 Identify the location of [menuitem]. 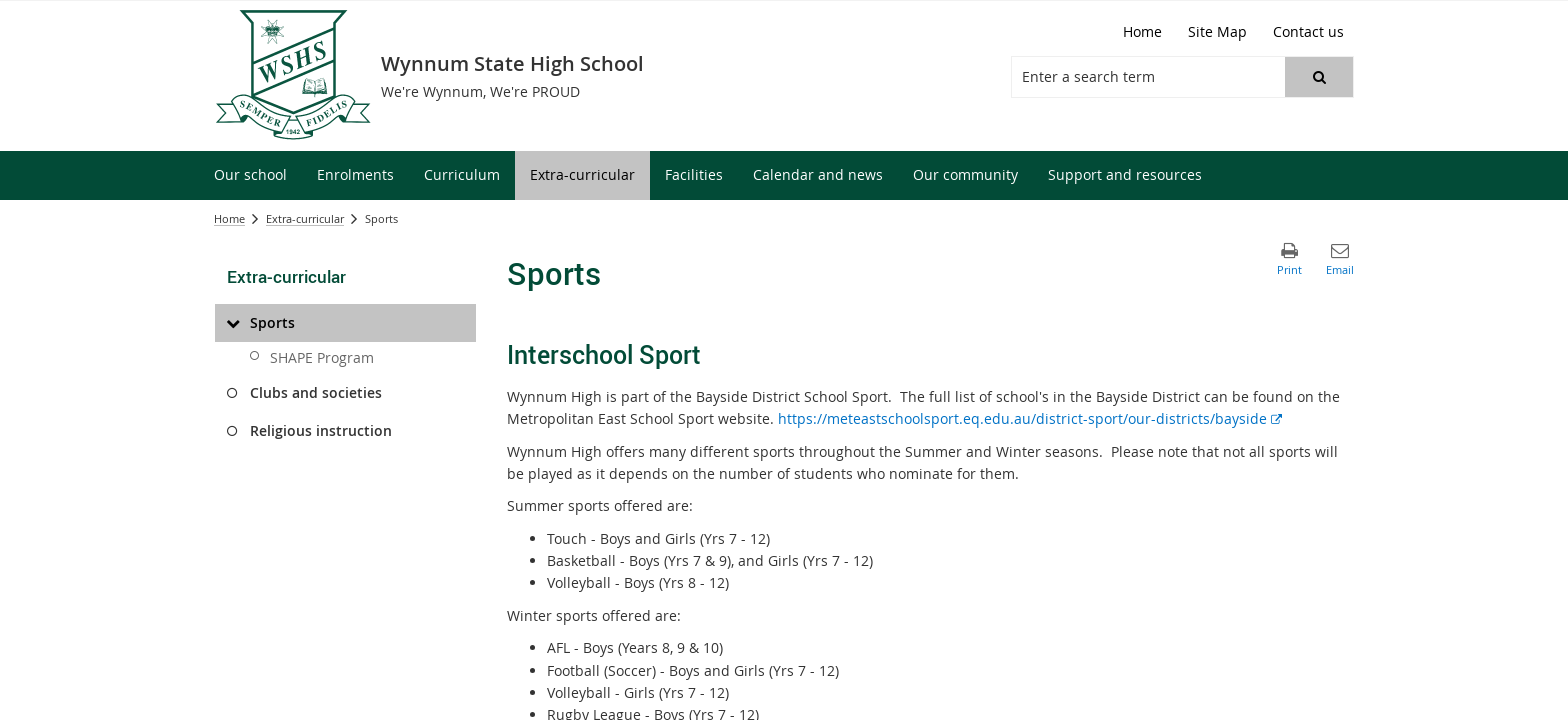
(250, 175).